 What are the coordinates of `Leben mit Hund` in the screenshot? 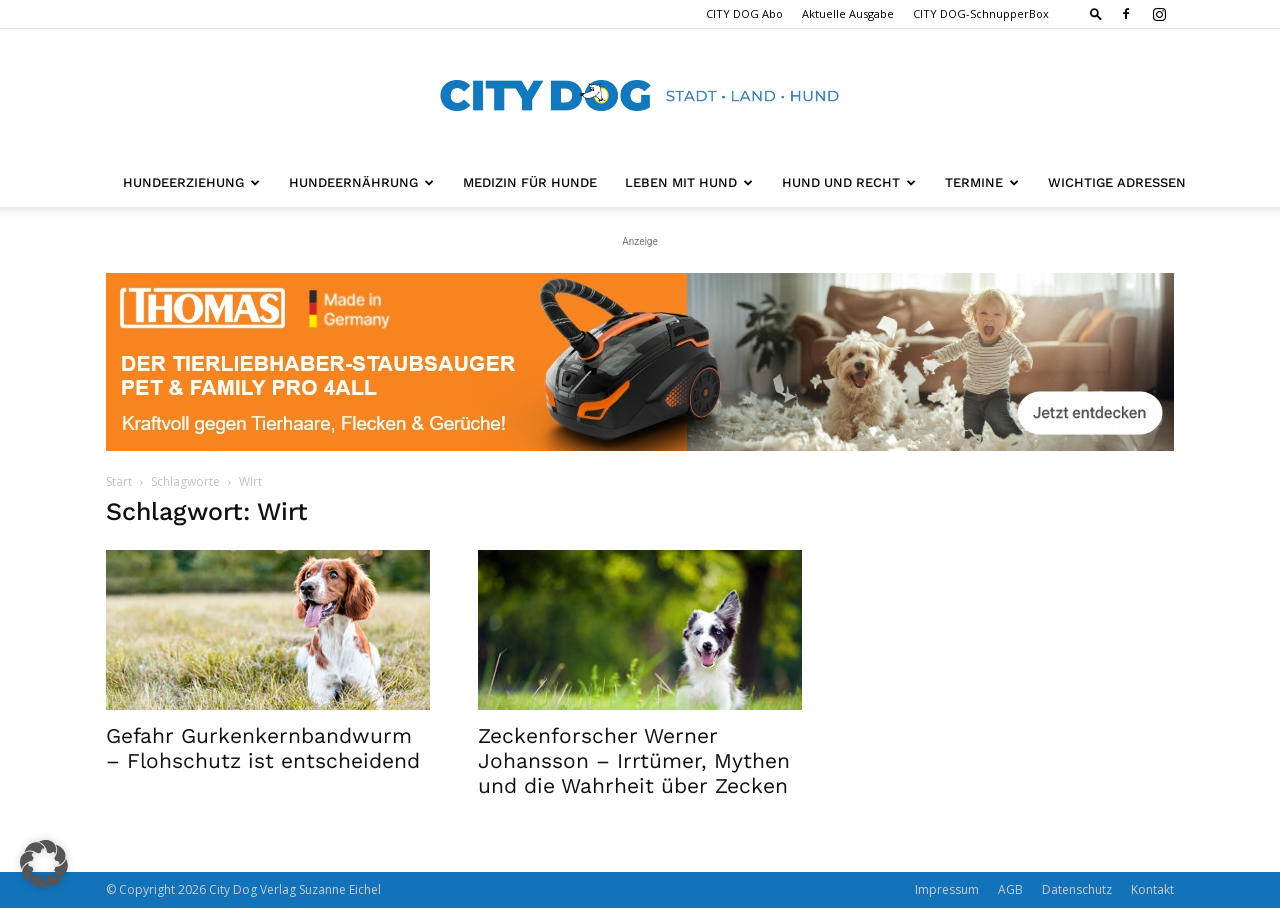 It's located at (689, 182).